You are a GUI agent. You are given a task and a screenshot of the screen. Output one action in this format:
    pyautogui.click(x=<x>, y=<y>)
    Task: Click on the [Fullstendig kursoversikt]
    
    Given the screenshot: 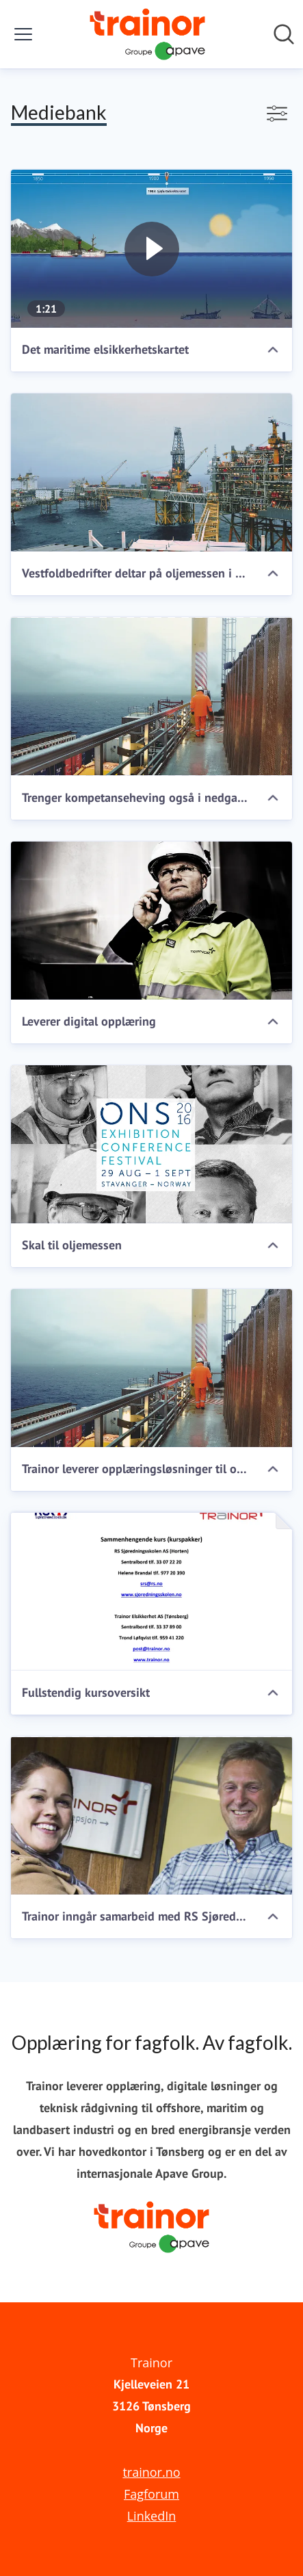 What is the action you would take?
    pyautogui.click(x=151, y=1592)
    